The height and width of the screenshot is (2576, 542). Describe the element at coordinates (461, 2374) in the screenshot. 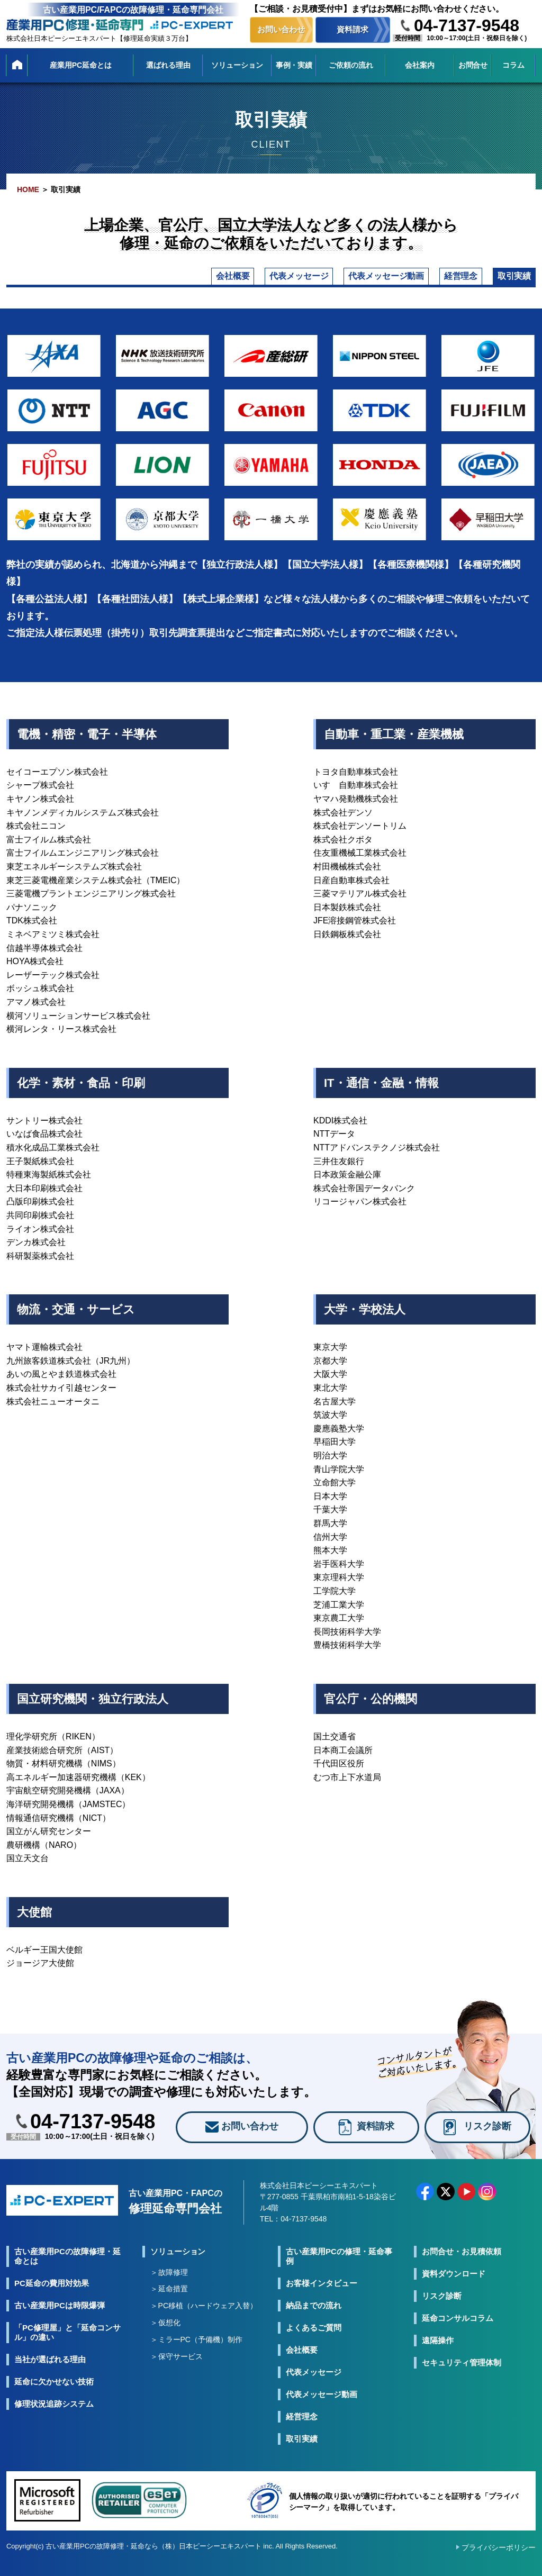

I see `セキュリティ管理体制` at that location.